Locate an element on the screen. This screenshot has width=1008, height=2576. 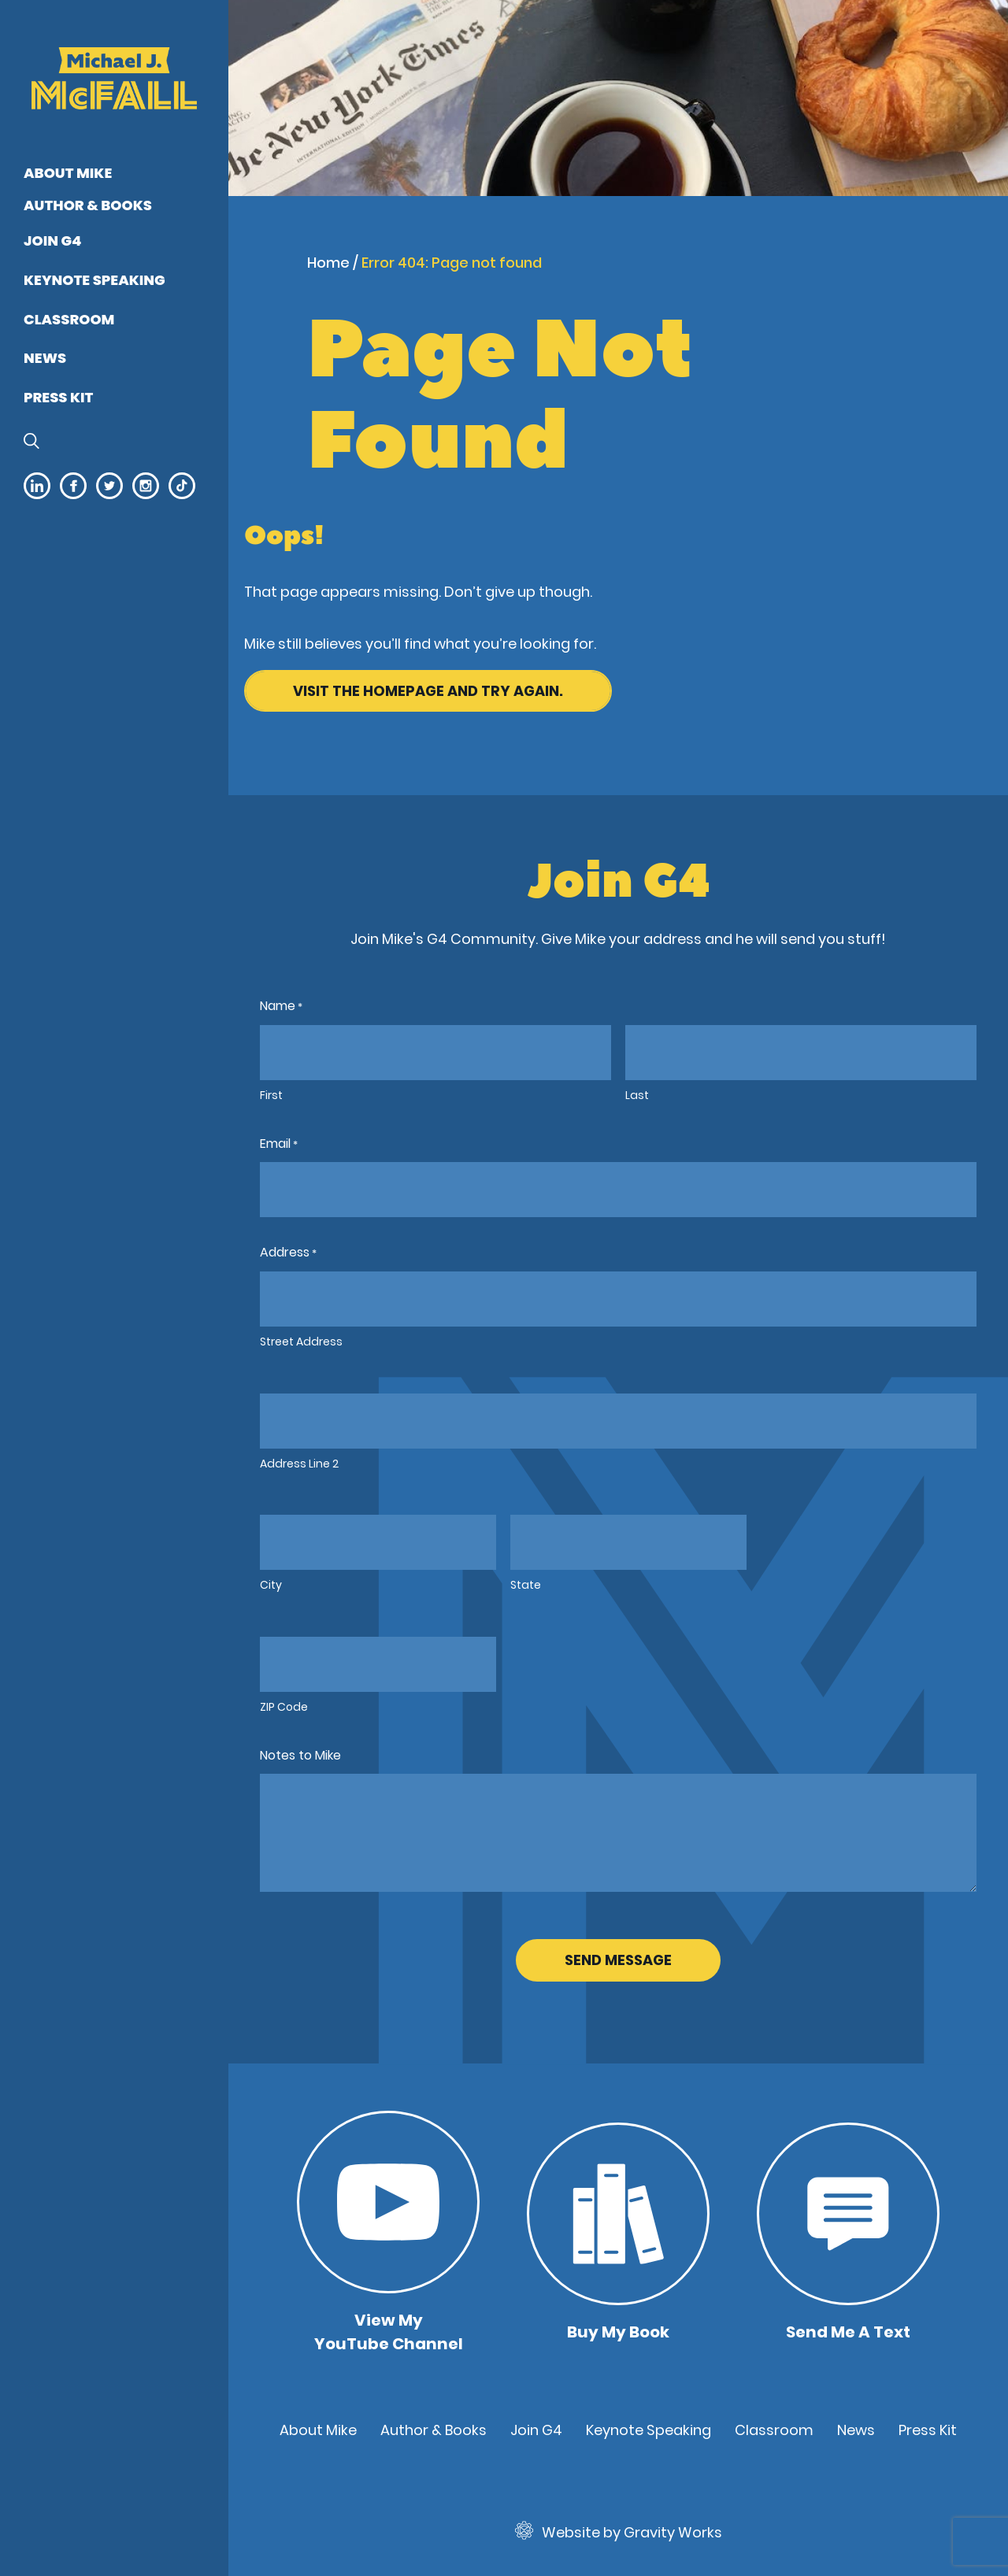
State is located at coordinates (525, 1585).